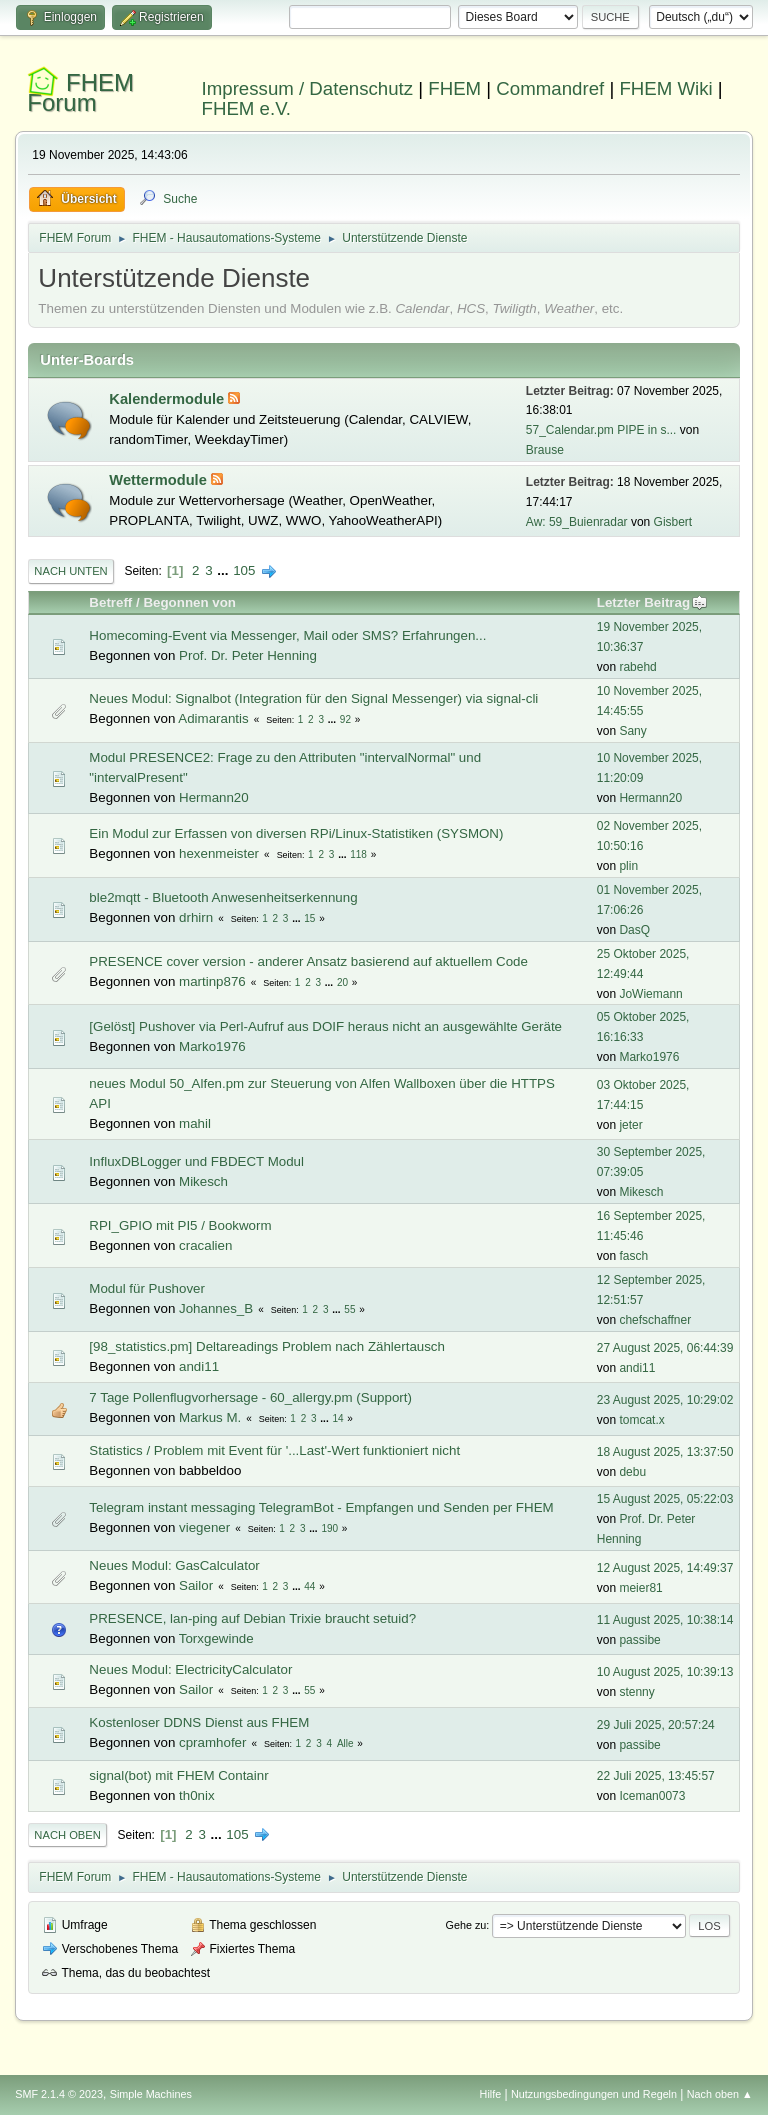 The height and width of the screenshot is (2115, 768). What do you see at coordinates (205, 1245) in the screenshot?
I see `cracalien` at bounding box center [205, 1245].